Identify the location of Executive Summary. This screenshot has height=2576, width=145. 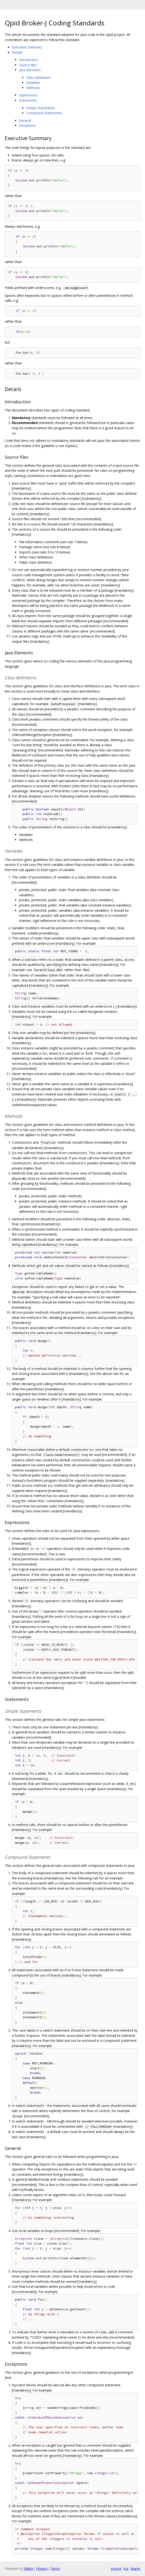
(27, 47).